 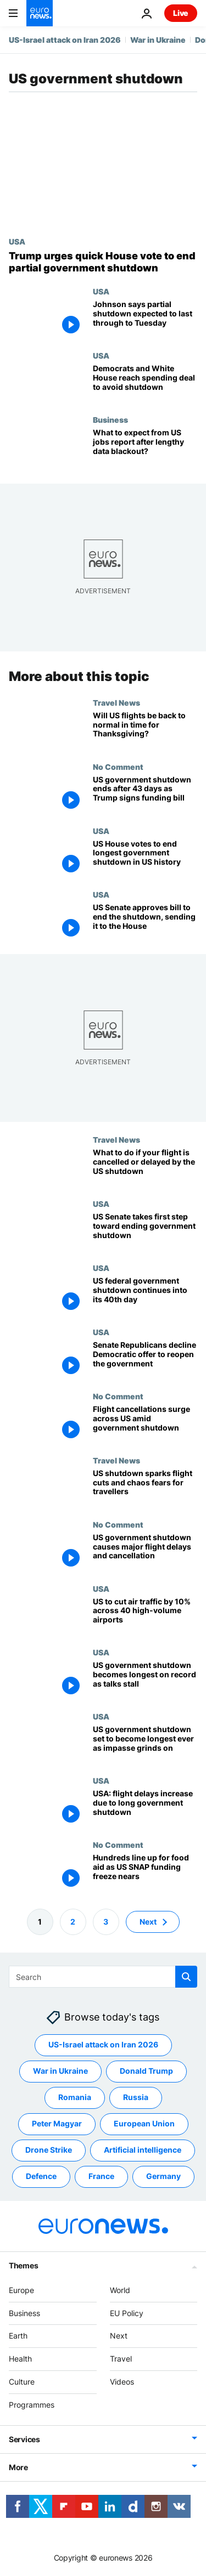 What do you see at coordinates (126, 2313) in the screenshot?
I see `EU Policy` at bounding box center [126, 2313].